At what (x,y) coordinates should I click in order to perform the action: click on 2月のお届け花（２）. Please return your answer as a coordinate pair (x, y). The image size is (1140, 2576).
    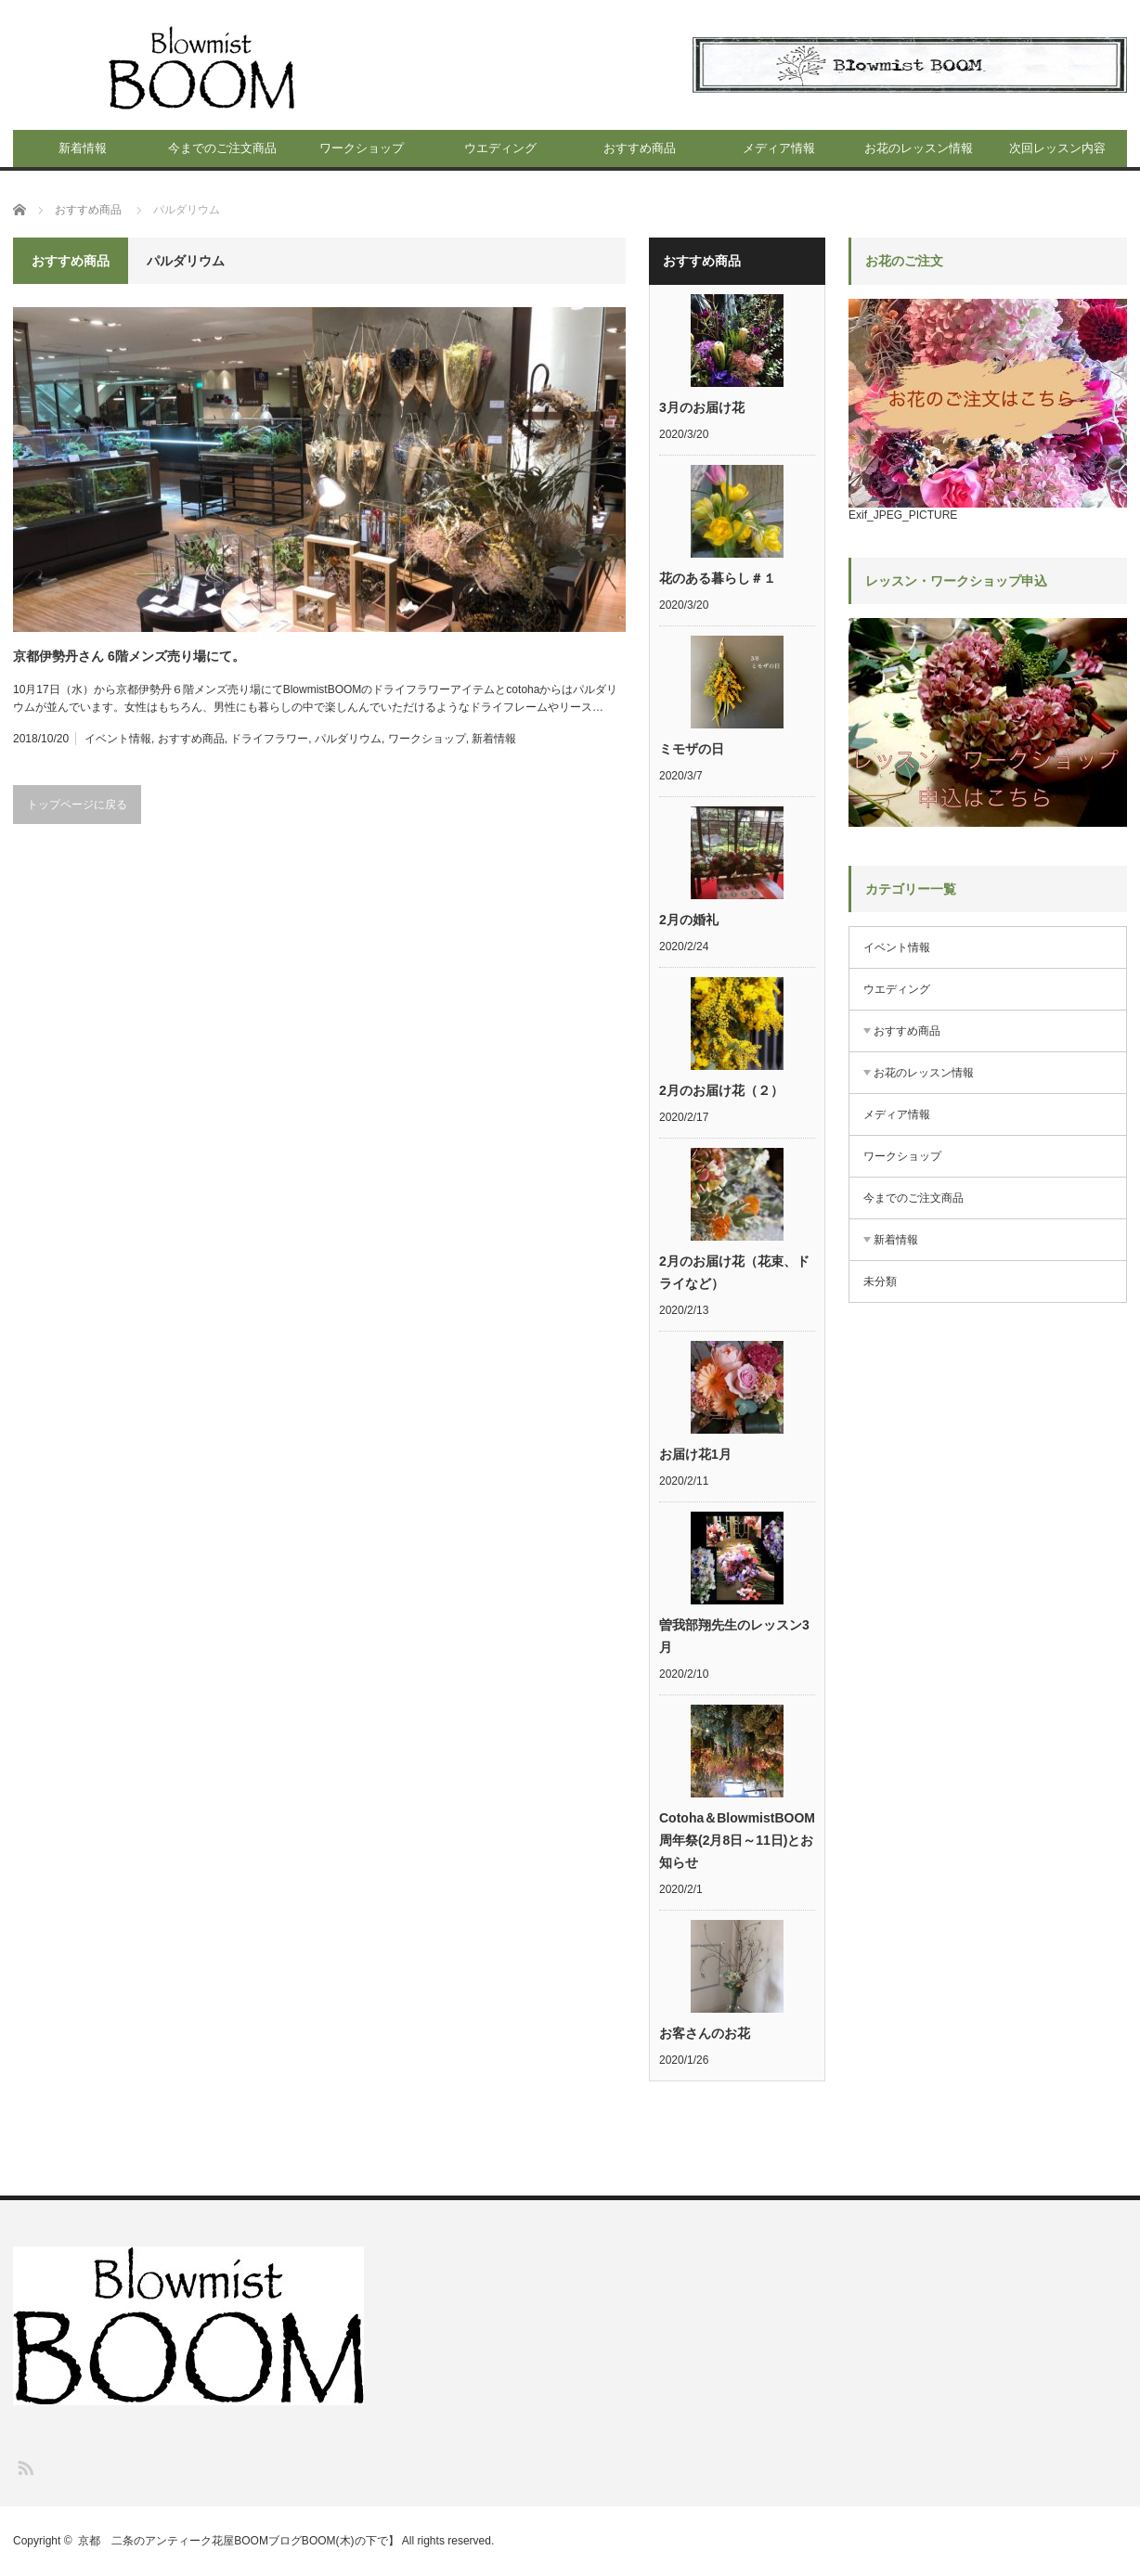
    Looking at the image, I should click on (721, 1090).